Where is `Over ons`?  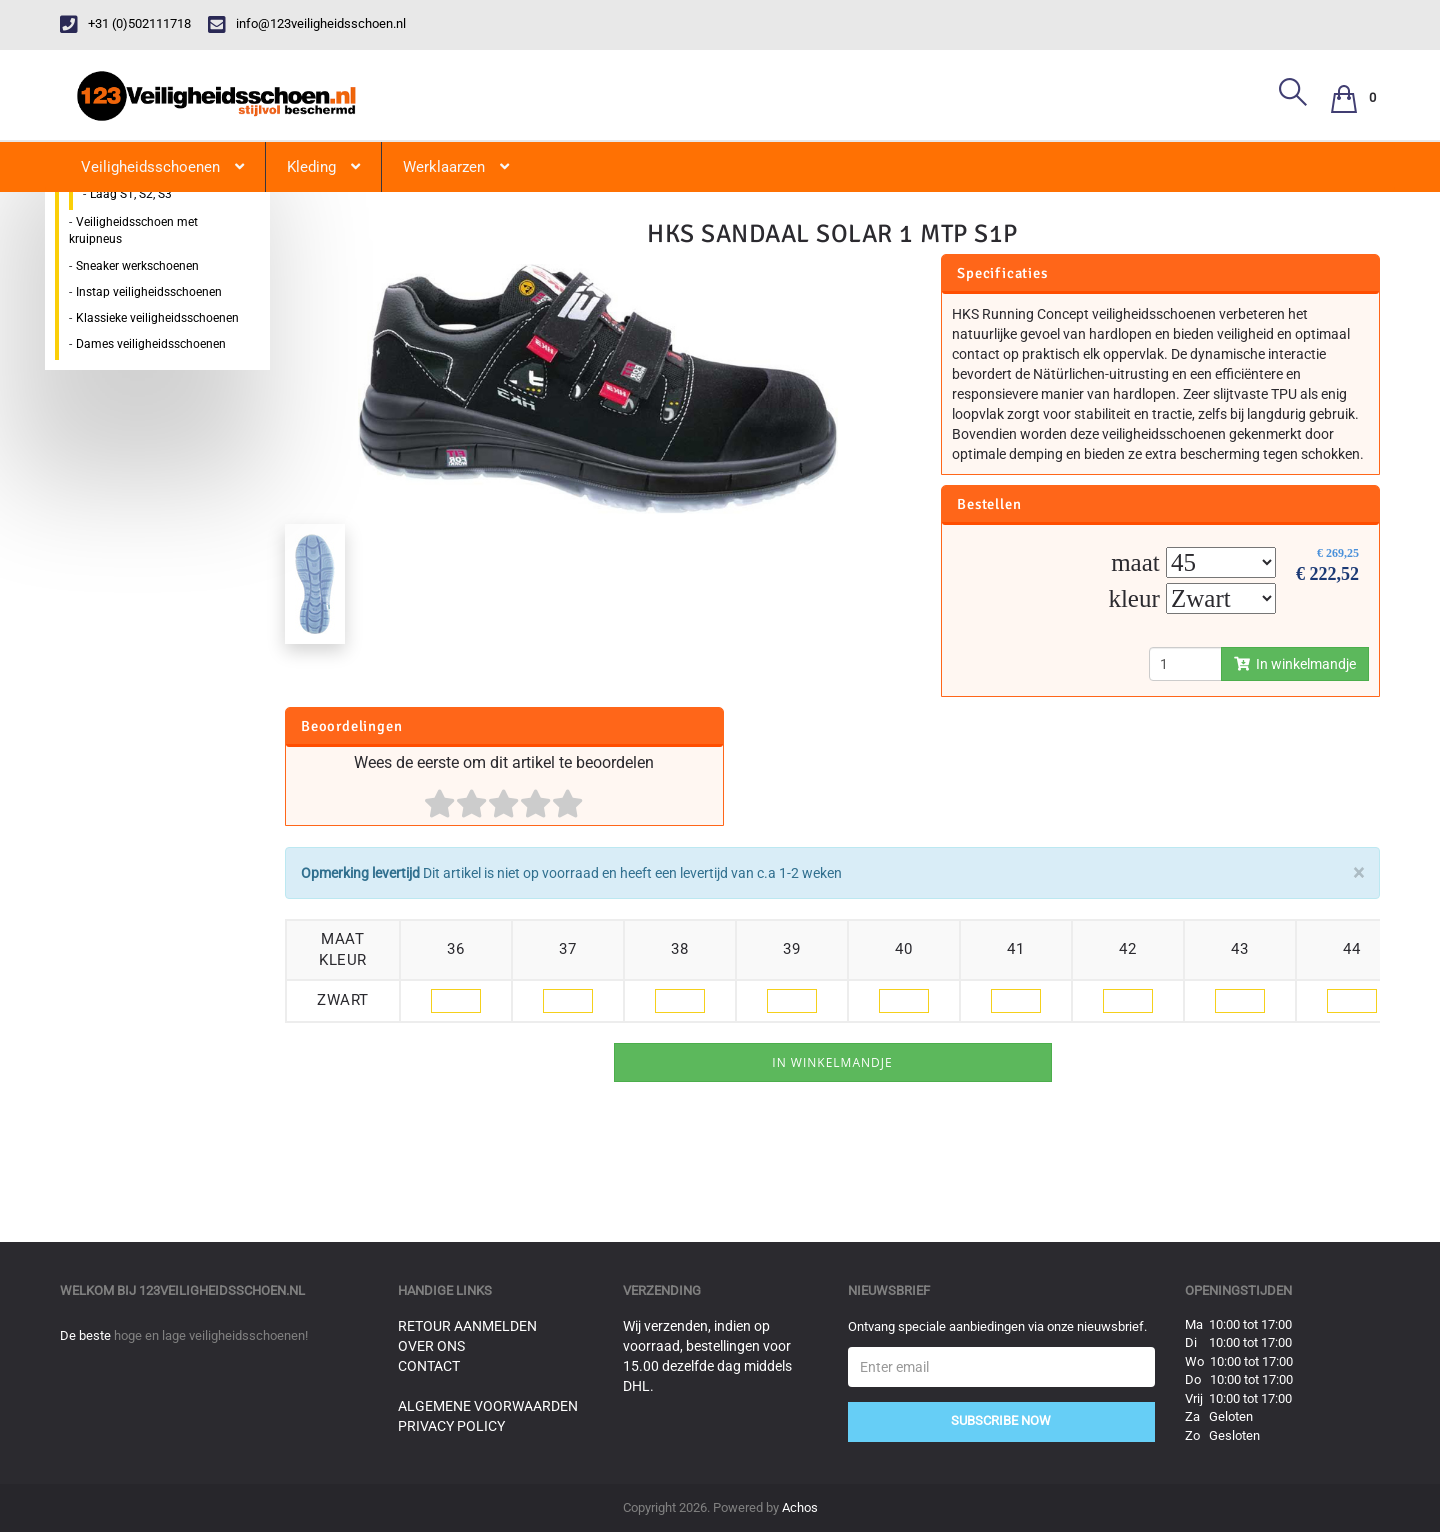
Over ons is located at coordinates (431, 1346).